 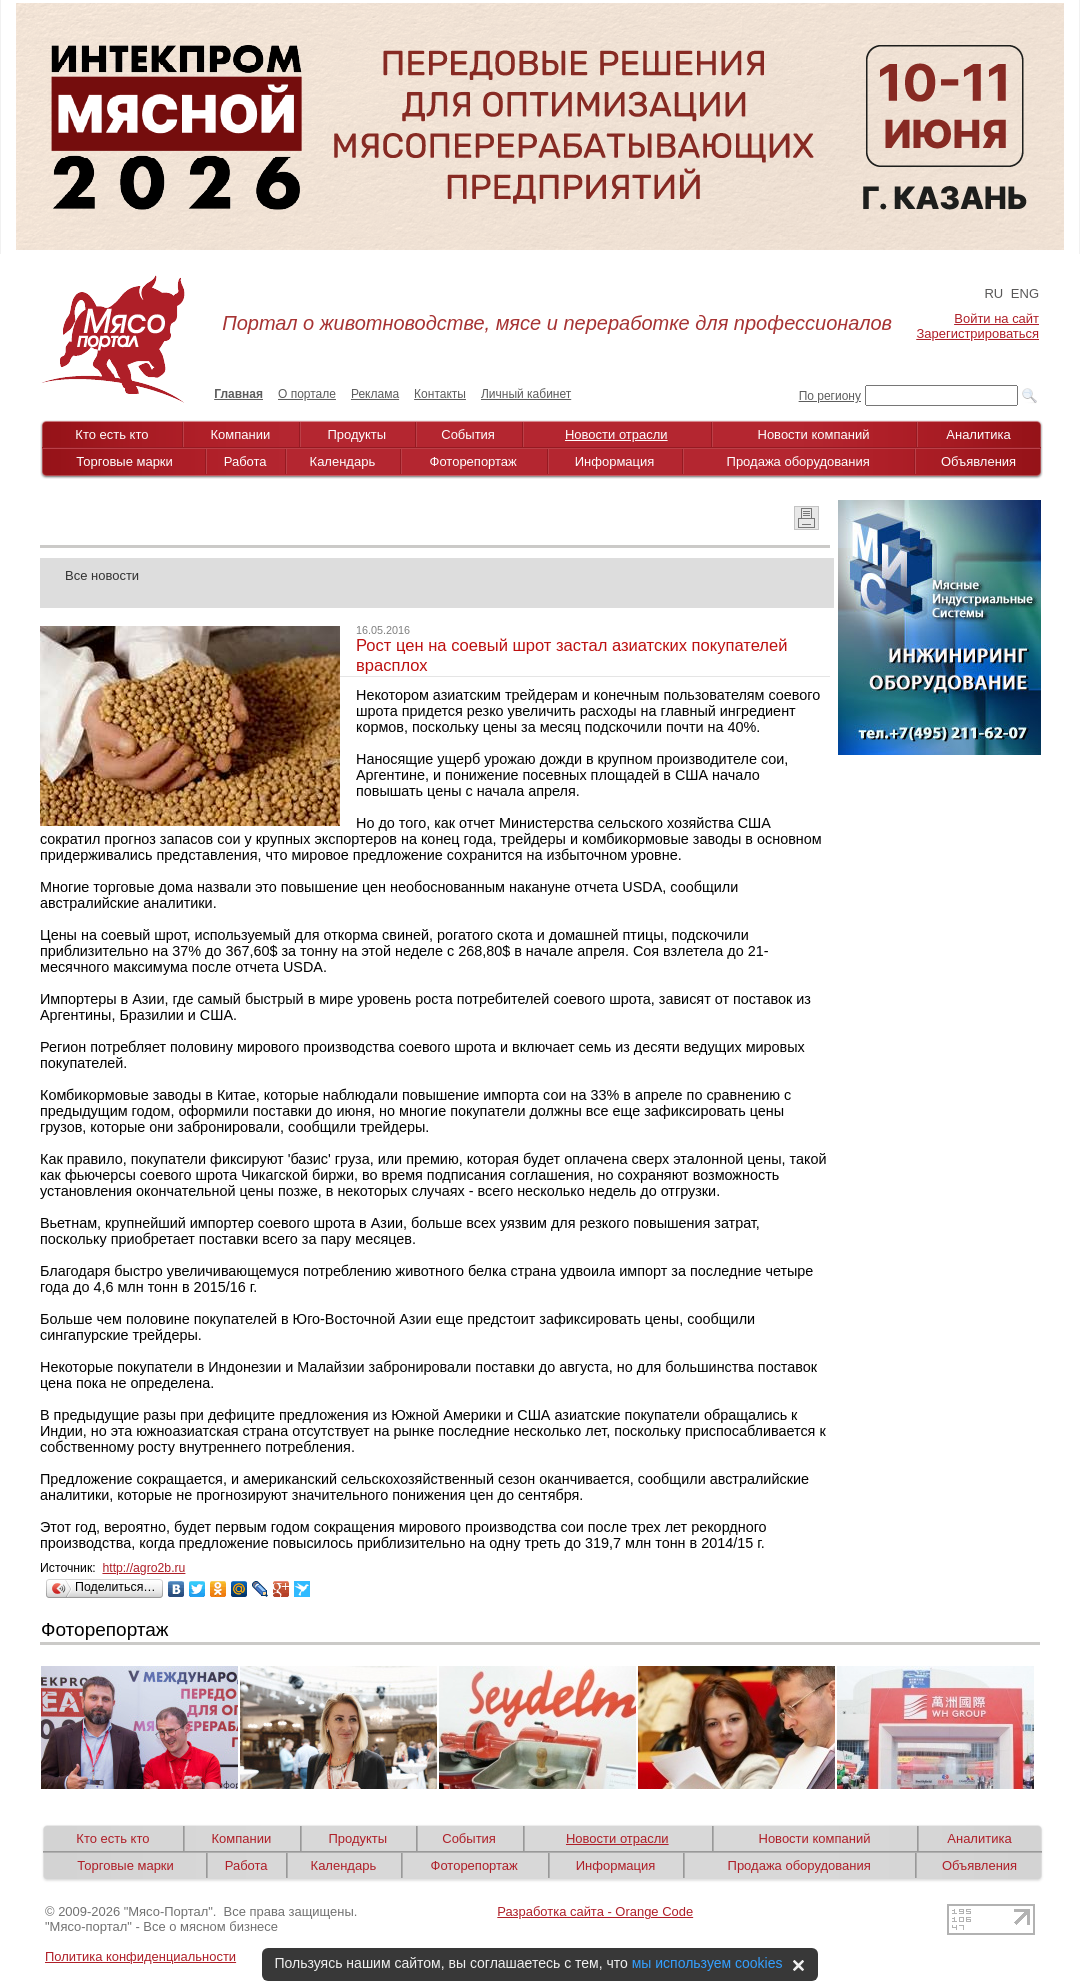 I want to click on Личный кабинет, so click(x=526, y=394).